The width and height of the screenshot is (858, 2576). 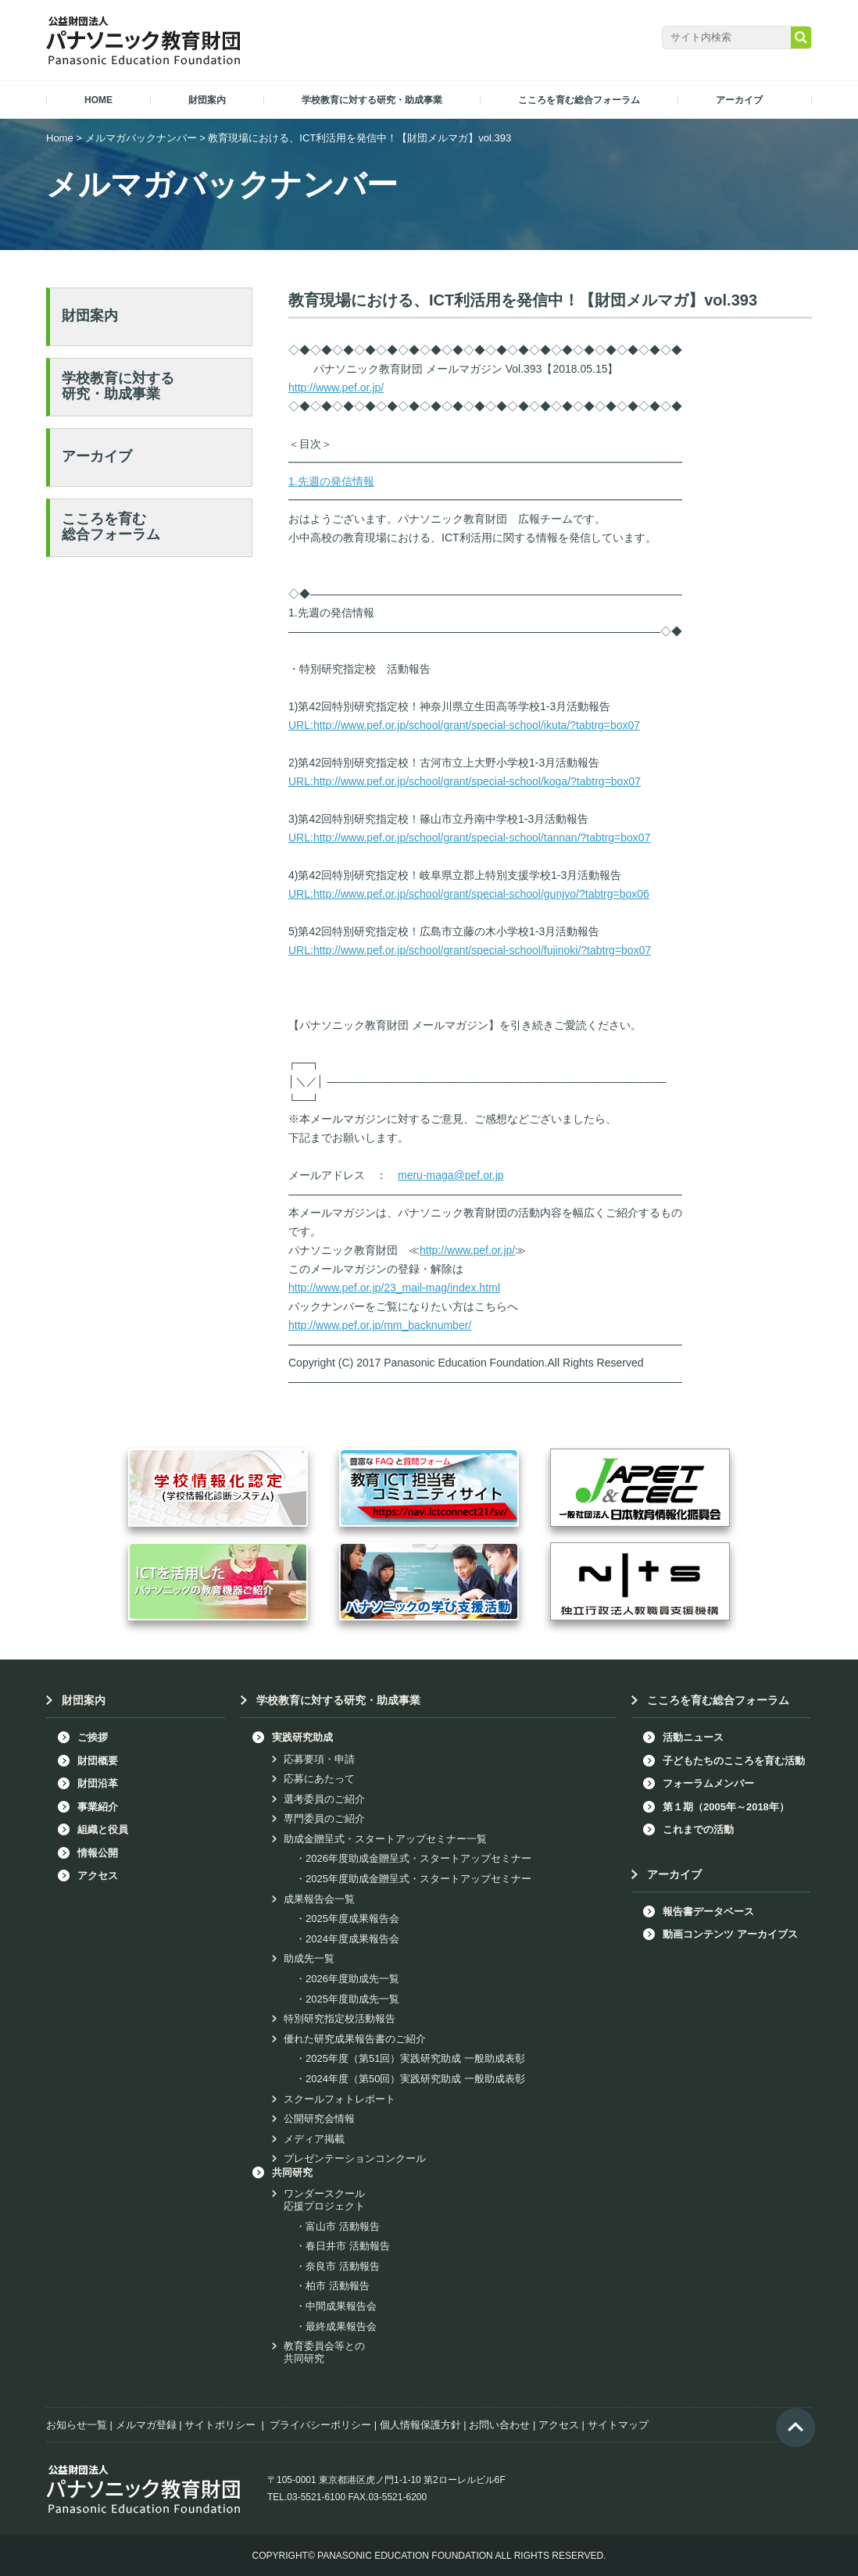 I want to click on 特別研究指定校活動報告, so click(x=339, y=2018).